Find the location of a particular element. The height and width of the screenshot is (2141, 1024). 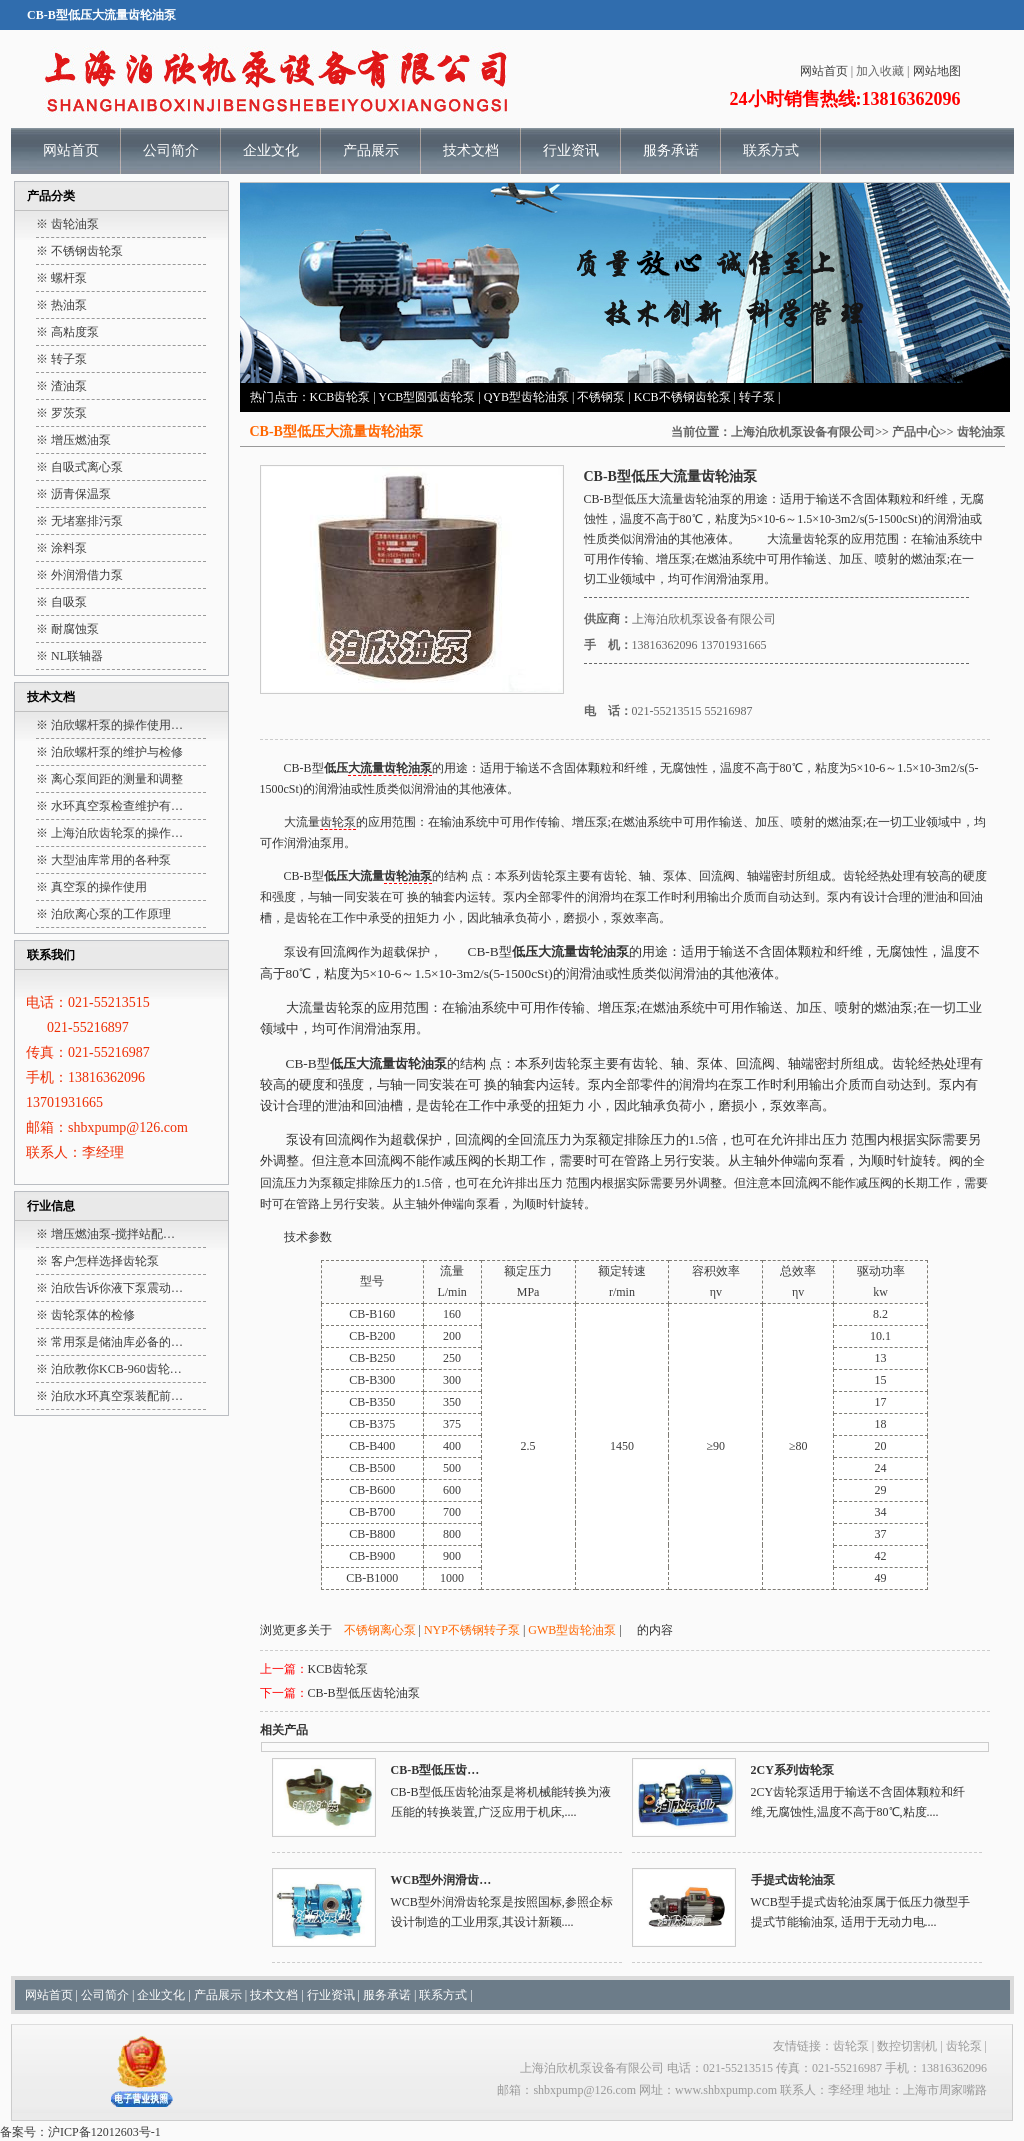

泊欣教你KCB-960齿轮… is located at coordinates (116, 1369).